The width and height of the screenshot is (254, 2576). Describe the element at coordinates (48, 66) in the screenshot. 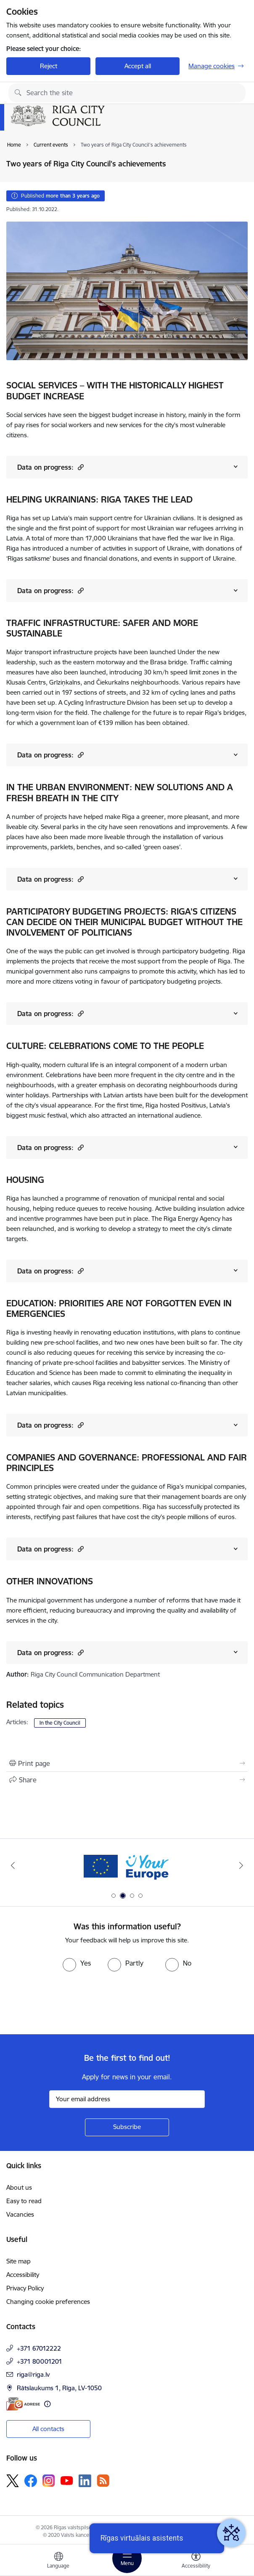

I see `Reject` at that location.